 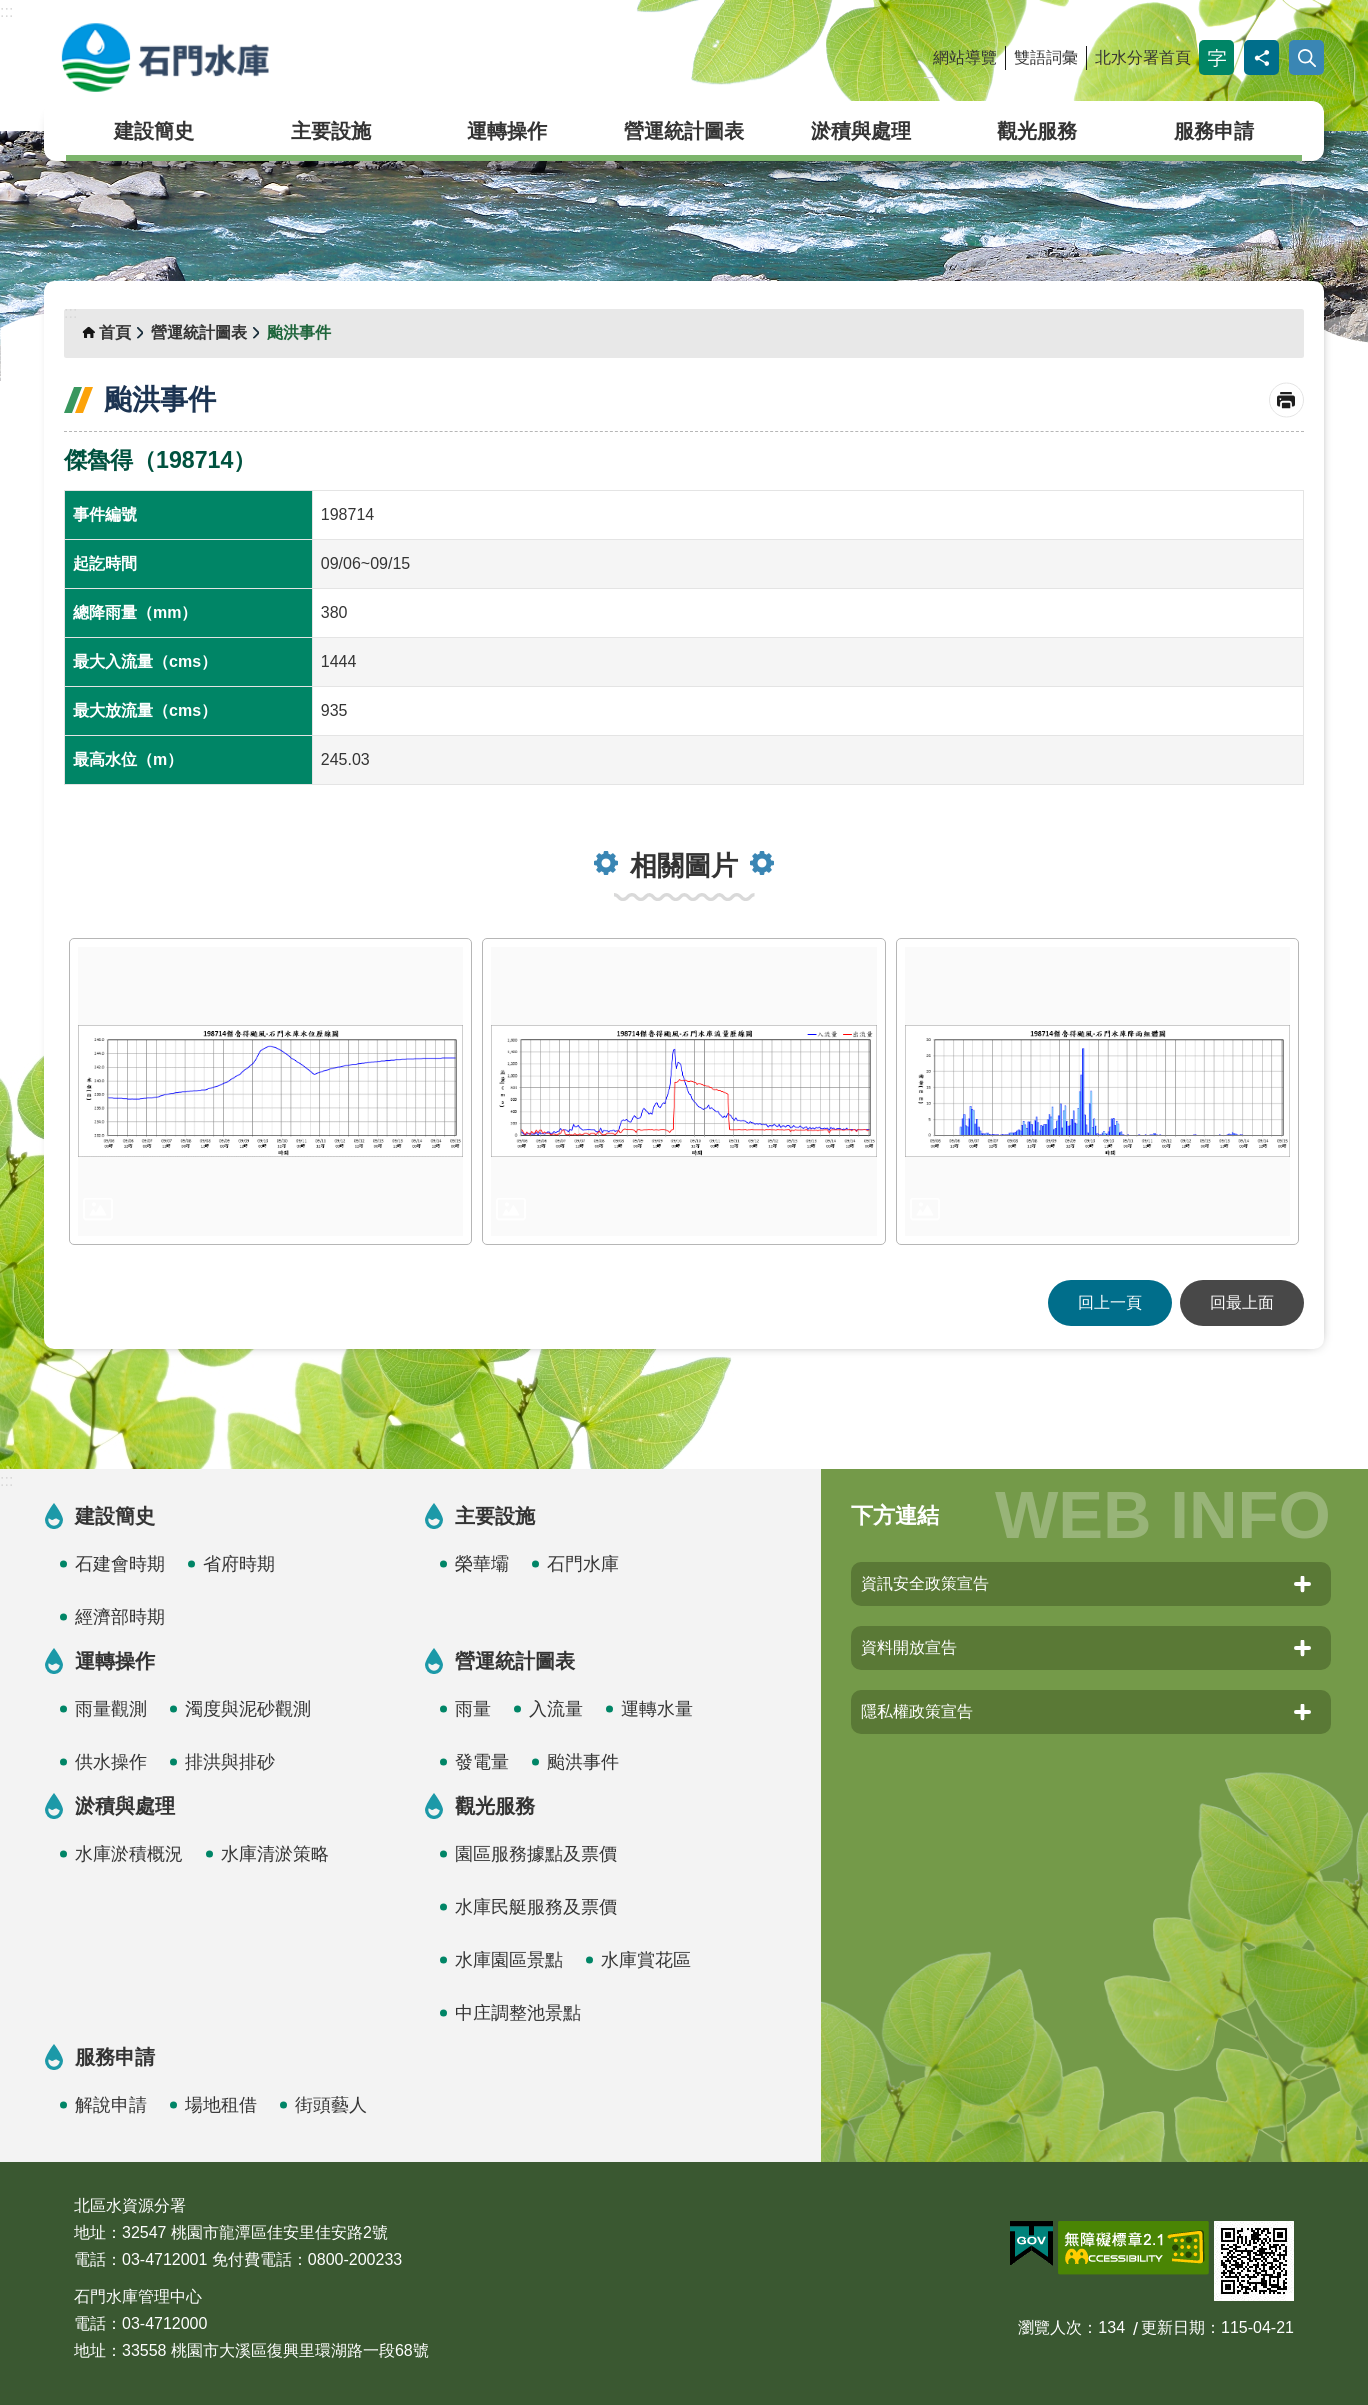 What do you see at coordinates (221, 2105) in the screenshot?
I see `場地租借` at bounding box center [221, 2105].